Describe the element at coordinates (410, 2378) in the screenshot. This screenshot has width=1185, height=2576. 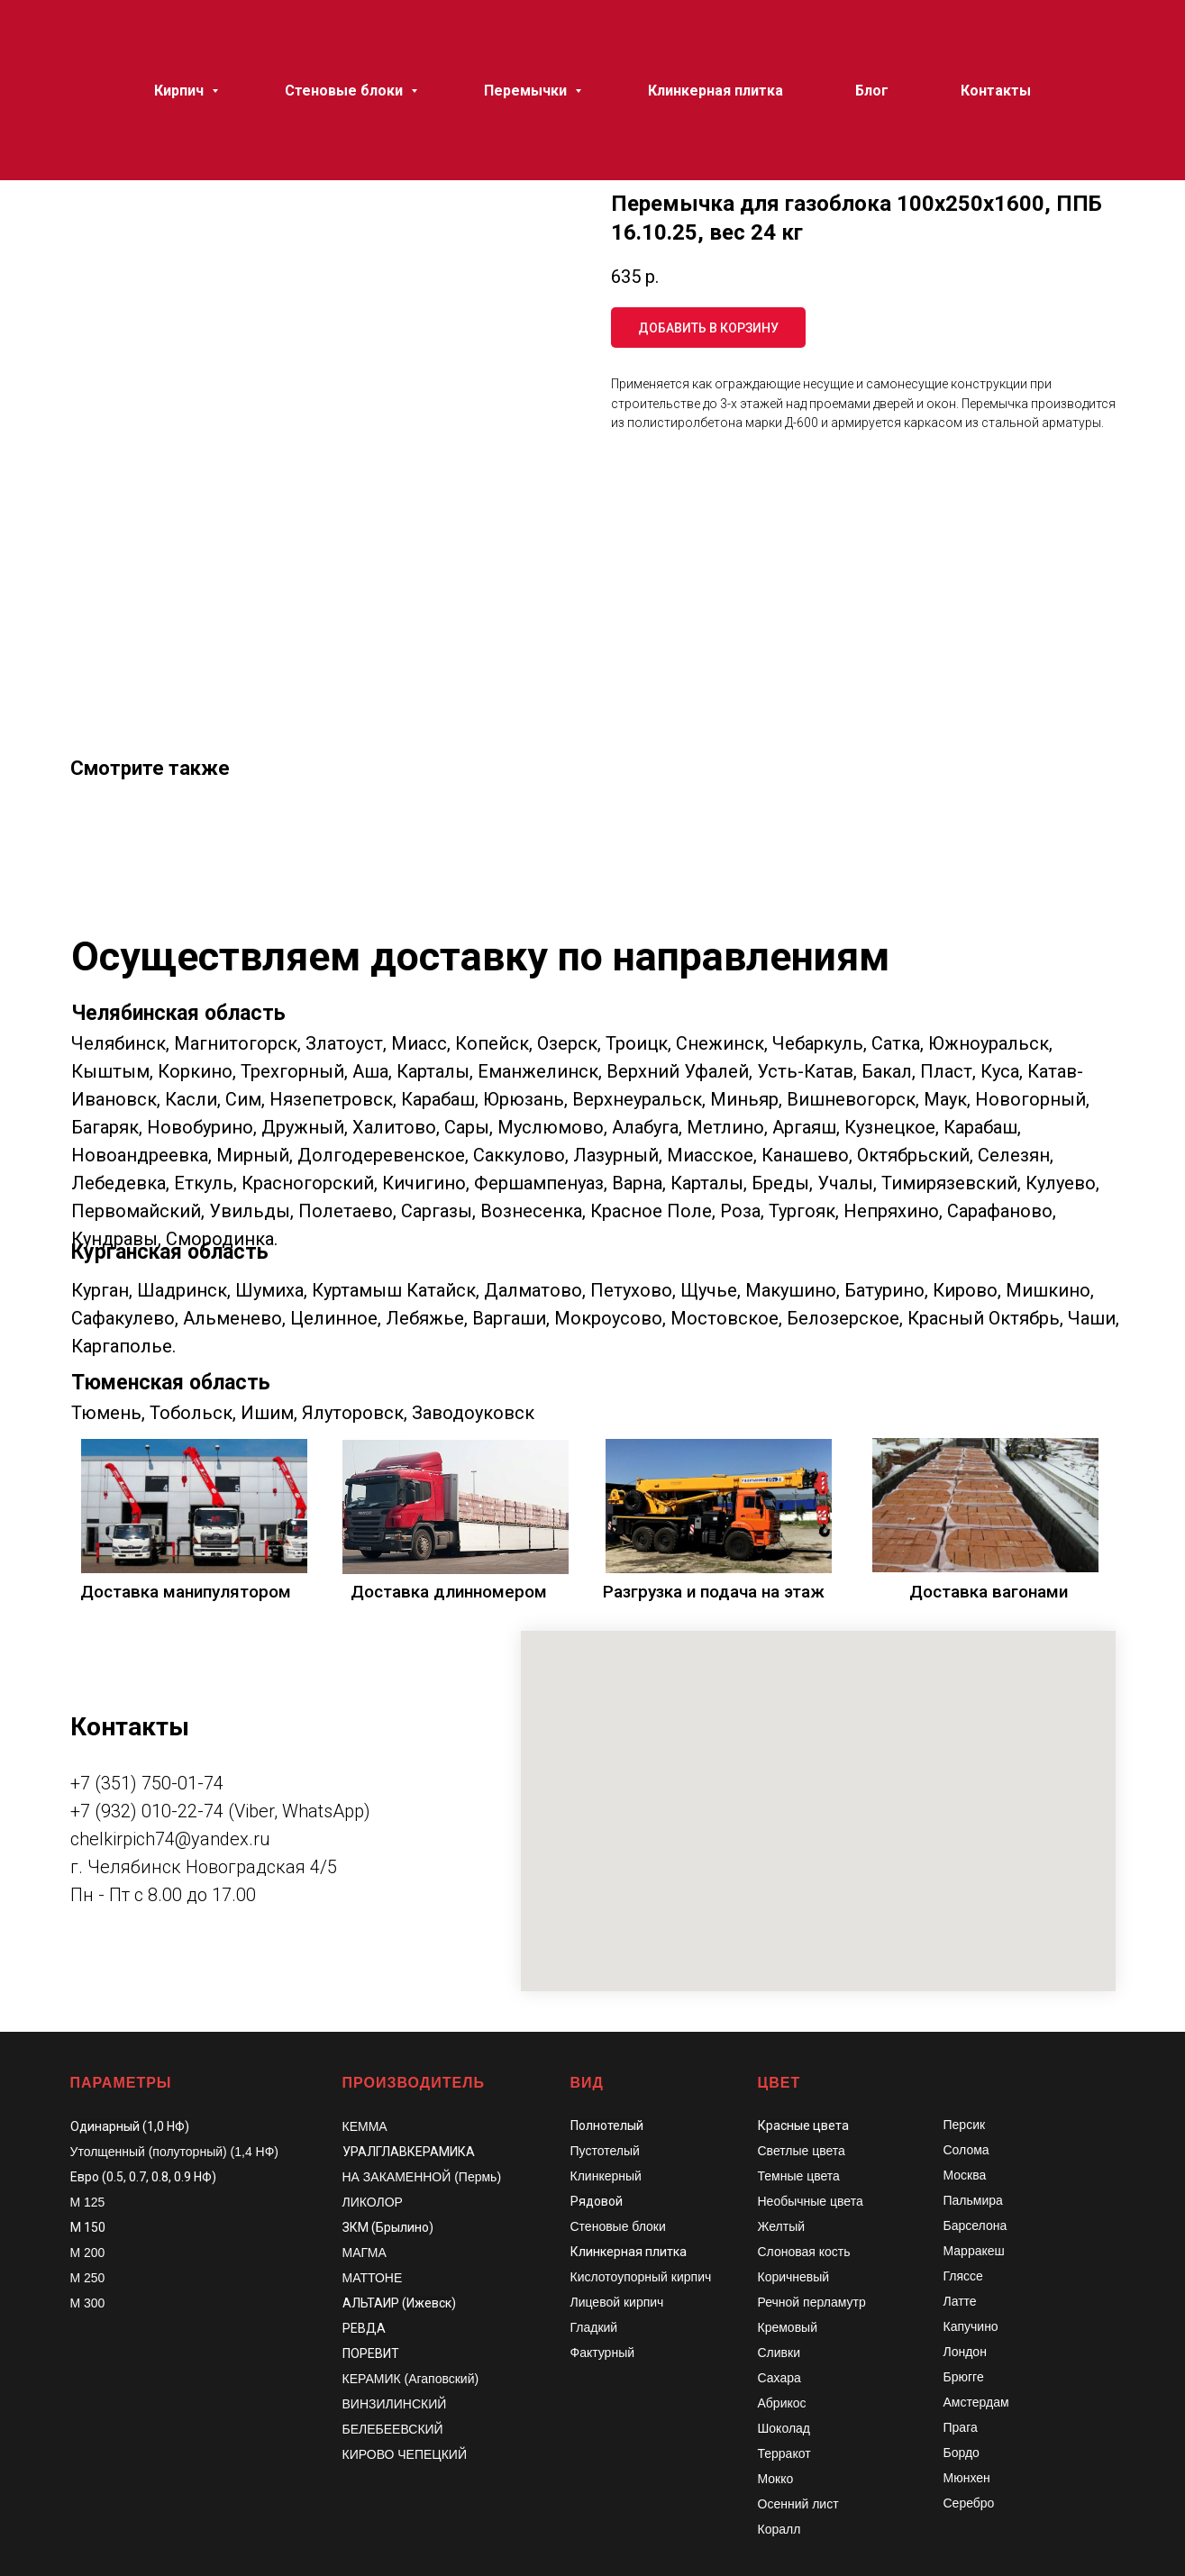
I see `КЕРАМИК (Агаповский)` at that location.